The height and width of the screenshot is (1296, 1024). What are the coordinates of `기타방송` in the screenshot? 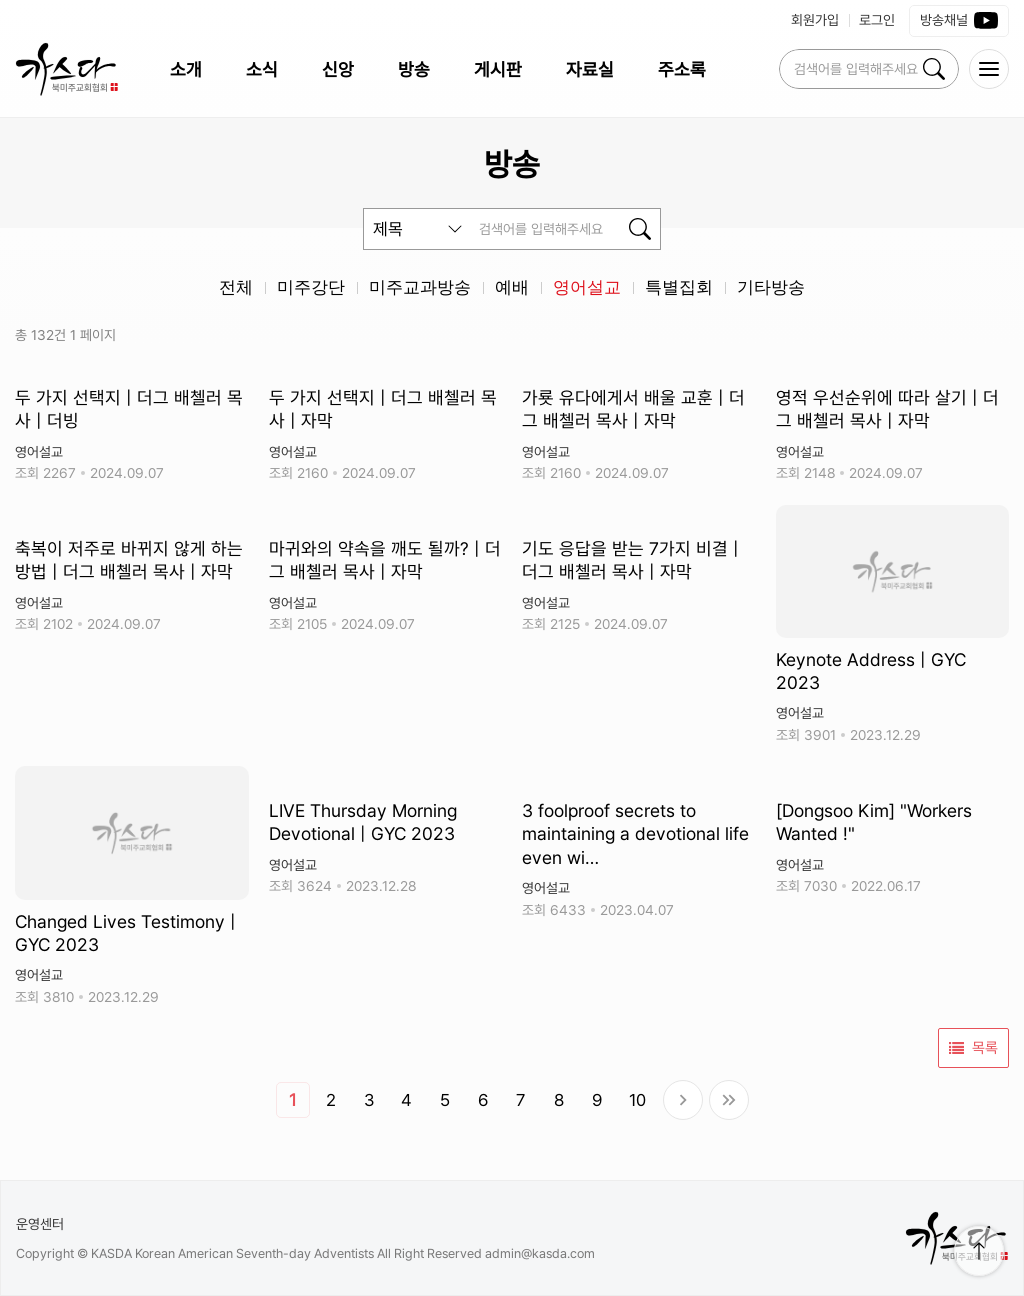 It's located at (771, 287).